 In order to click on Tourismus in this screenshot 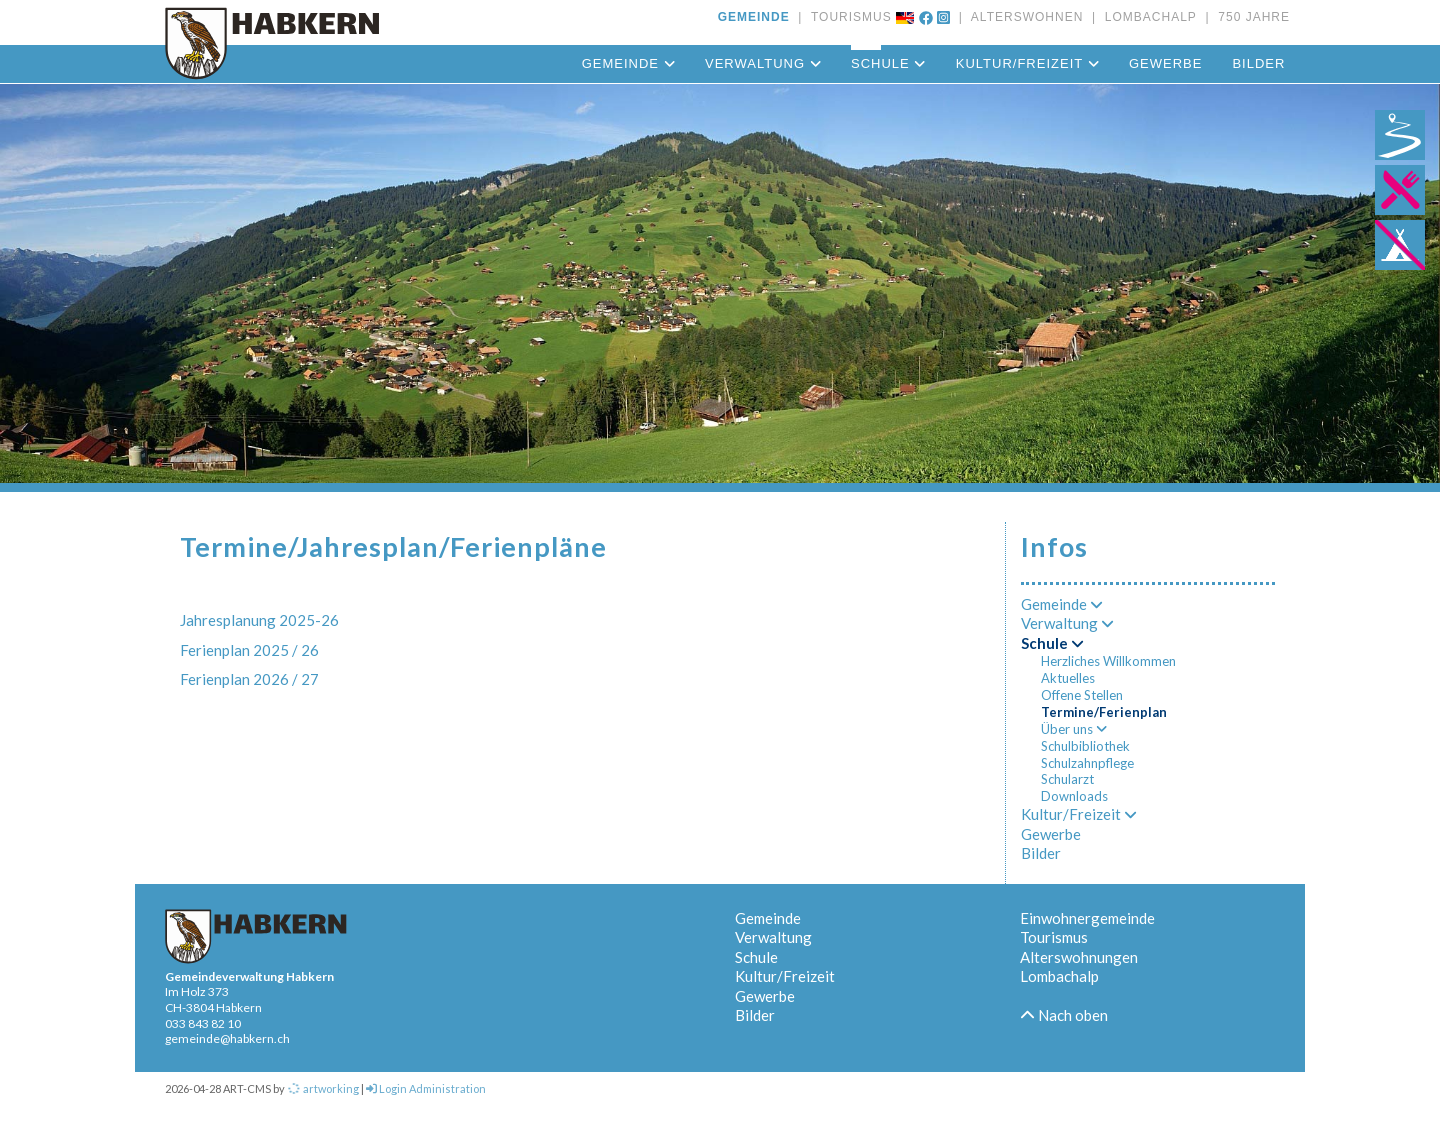, I will do `click(1054, 937)`.